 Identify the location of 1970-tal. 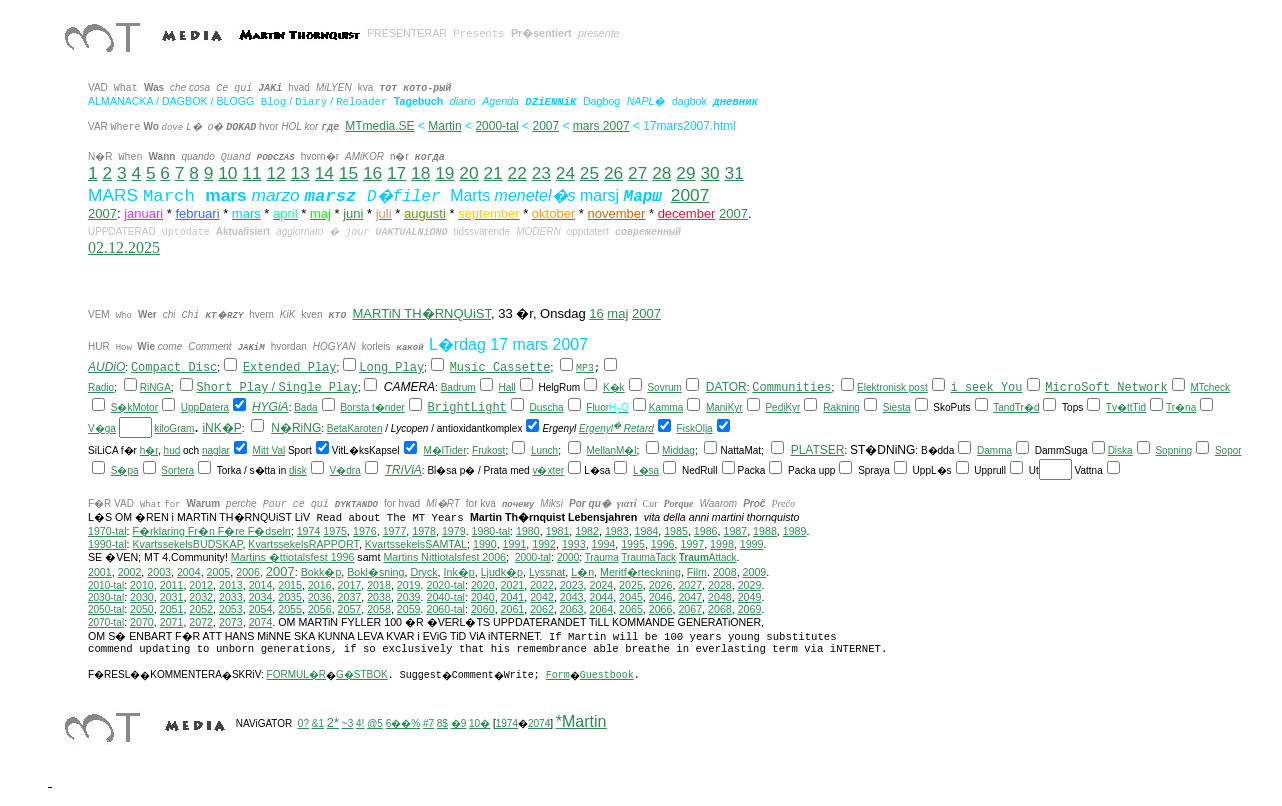
(107, 531).